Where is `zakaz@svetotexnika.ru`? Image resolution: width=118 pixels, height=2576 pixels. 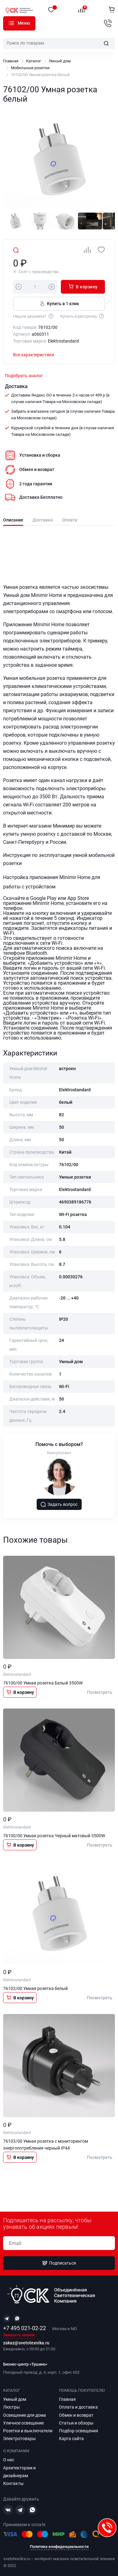 zakaz@svetotexnika.ru is located at coordinates (26, 2343).